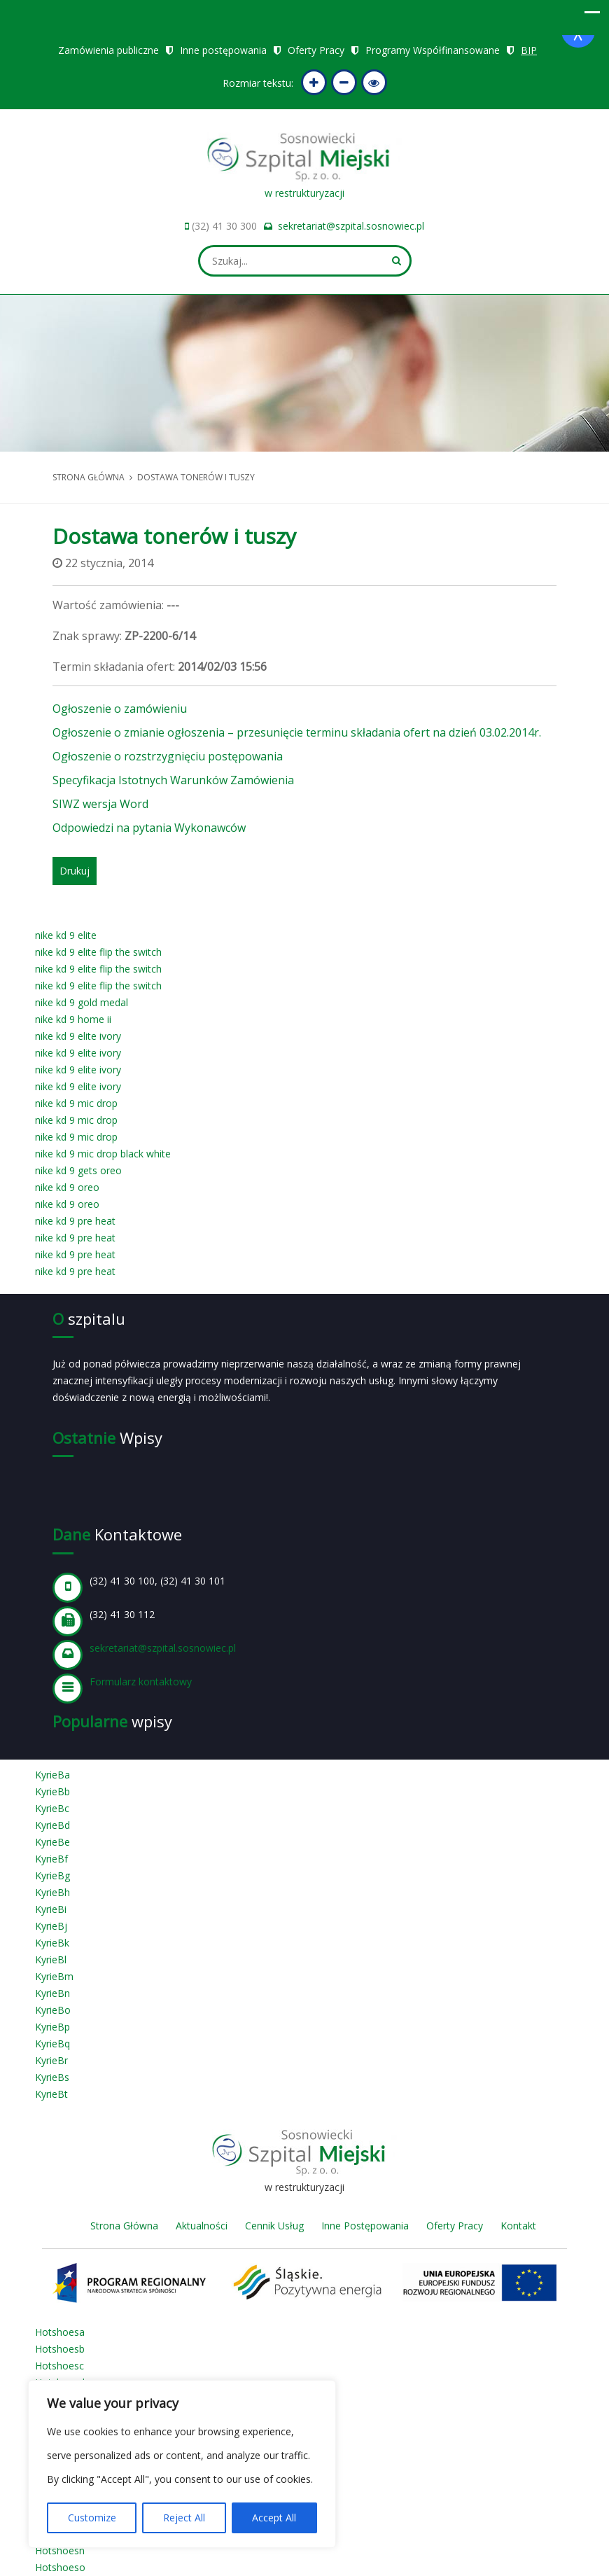 The image size is (609, 2576). What do you see at coordinates (103, 1153) in the screenshot?
I see `nike kd 9 mic drop black white` at bounding box center [103, 1153].